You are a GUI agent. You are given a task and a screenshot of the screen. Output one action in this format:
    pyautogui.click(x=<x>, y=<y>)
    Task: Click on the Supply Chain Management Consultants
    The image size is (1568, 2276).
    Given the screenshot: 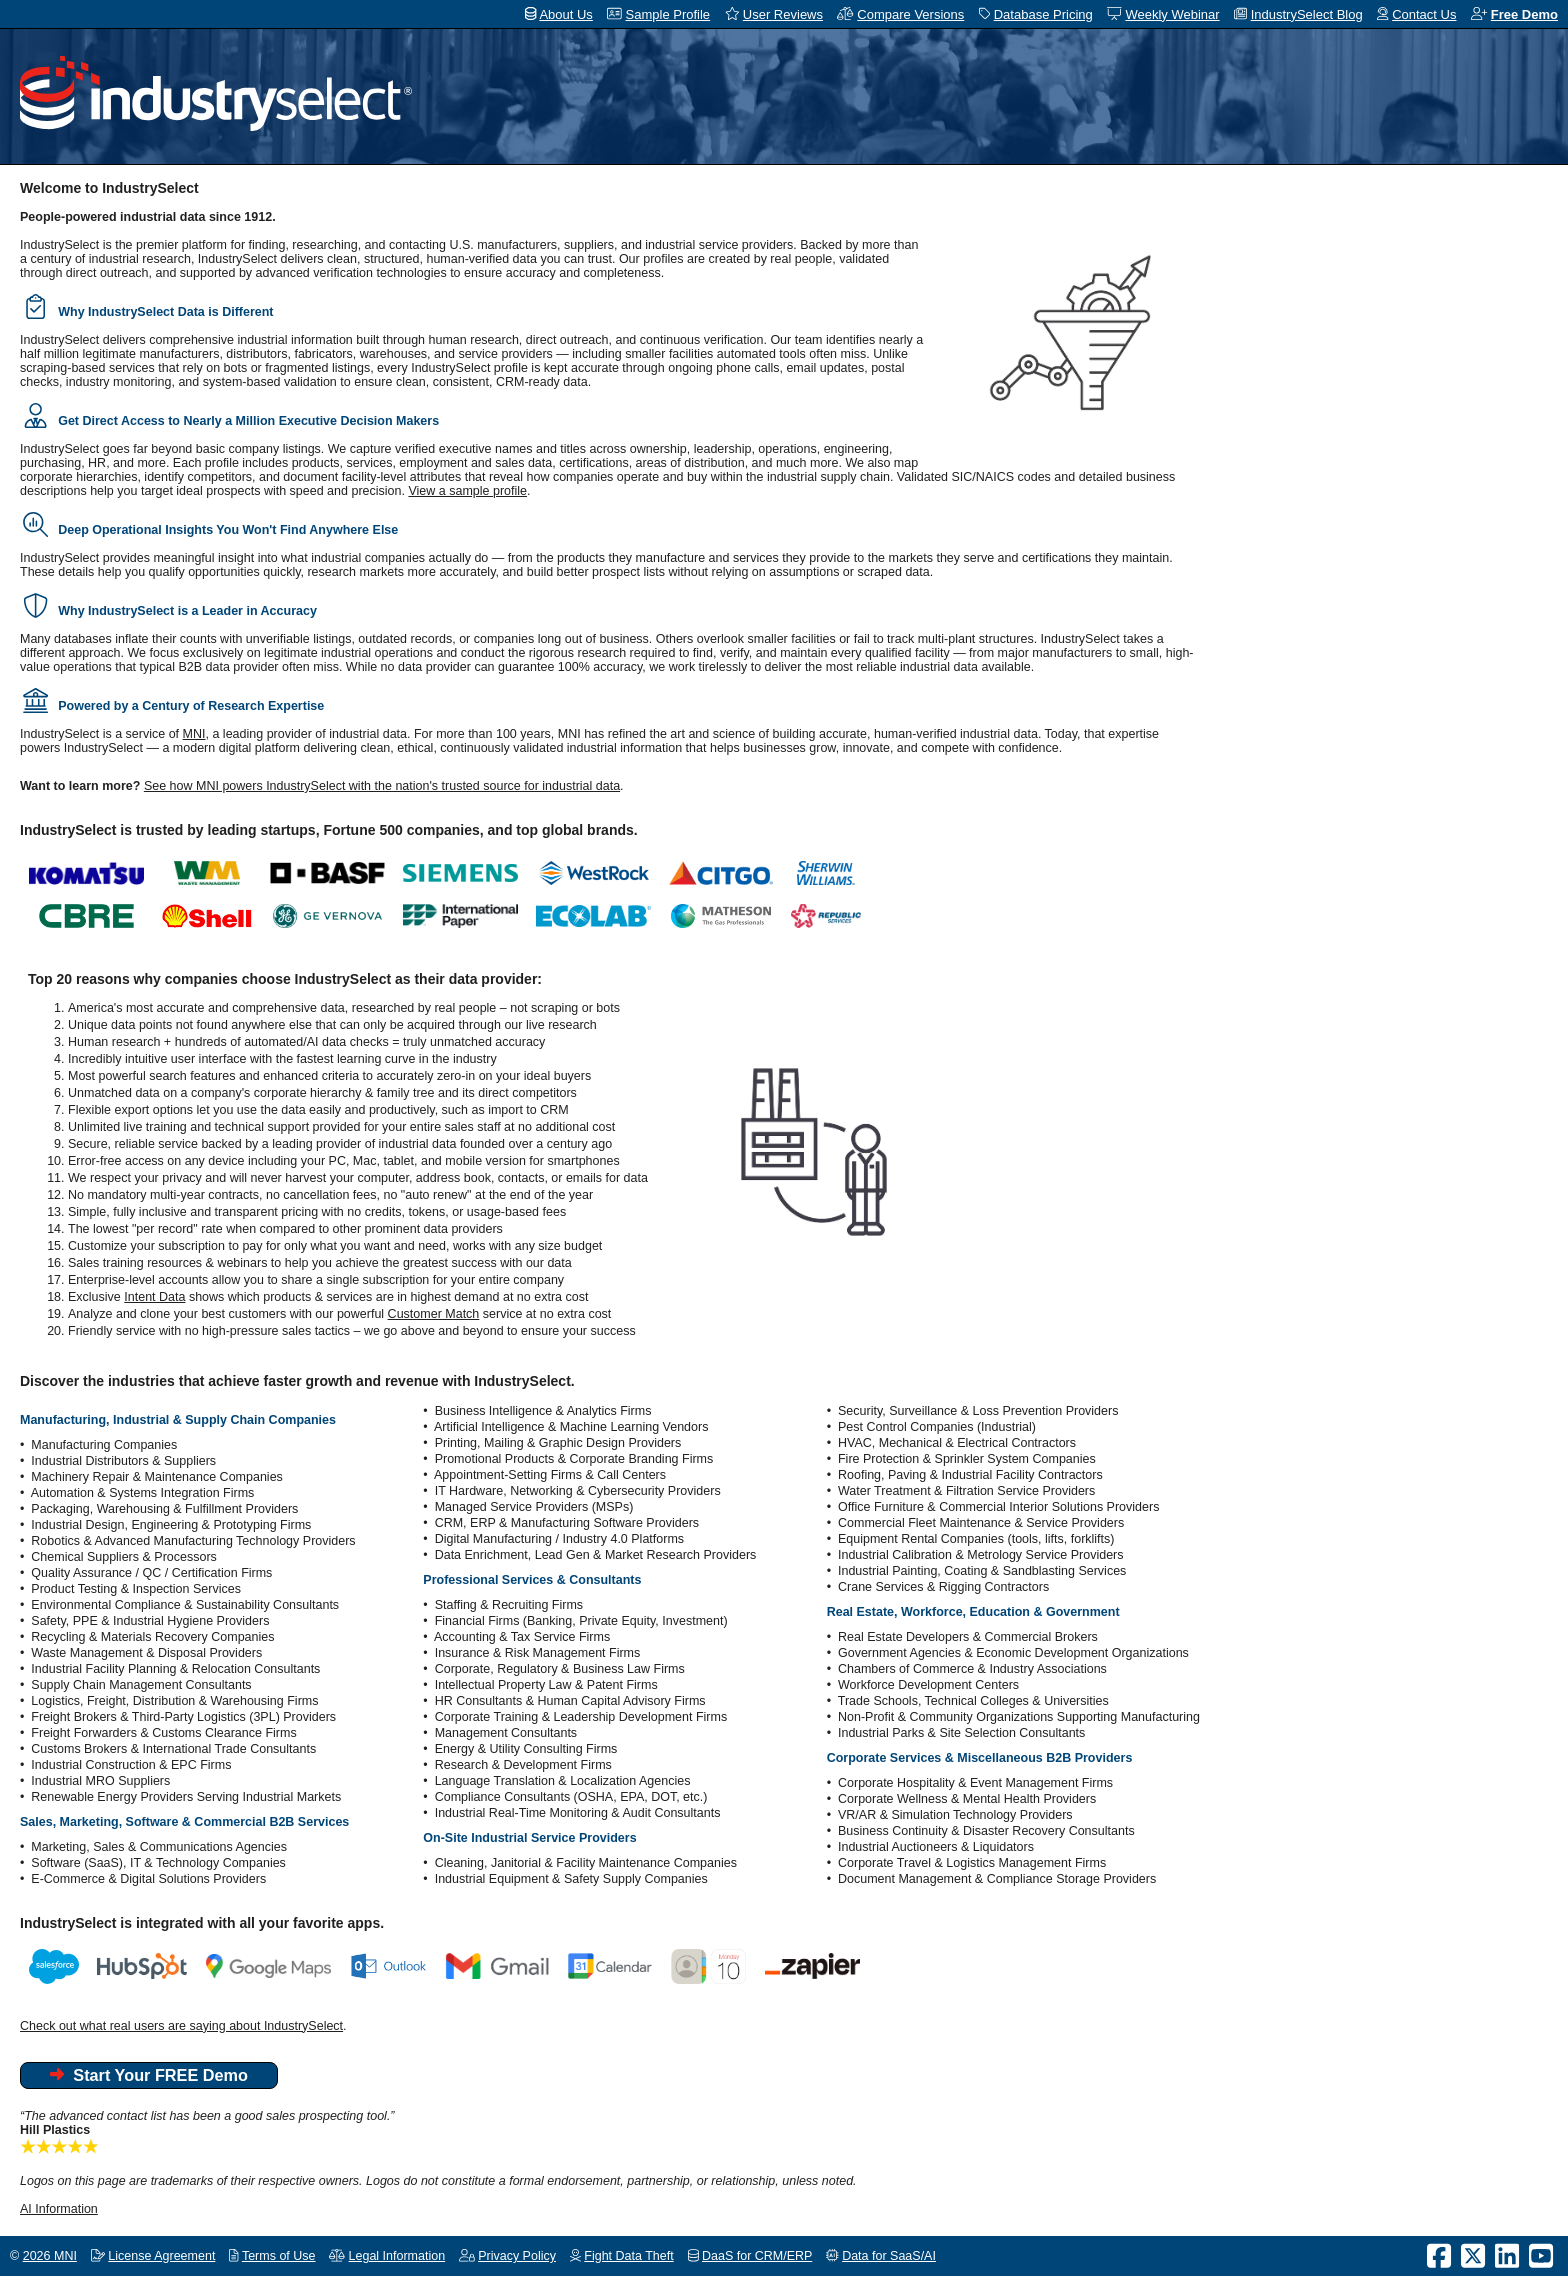 What is the action you would take?
    pyautogui.click(x=141, y=1685)
    